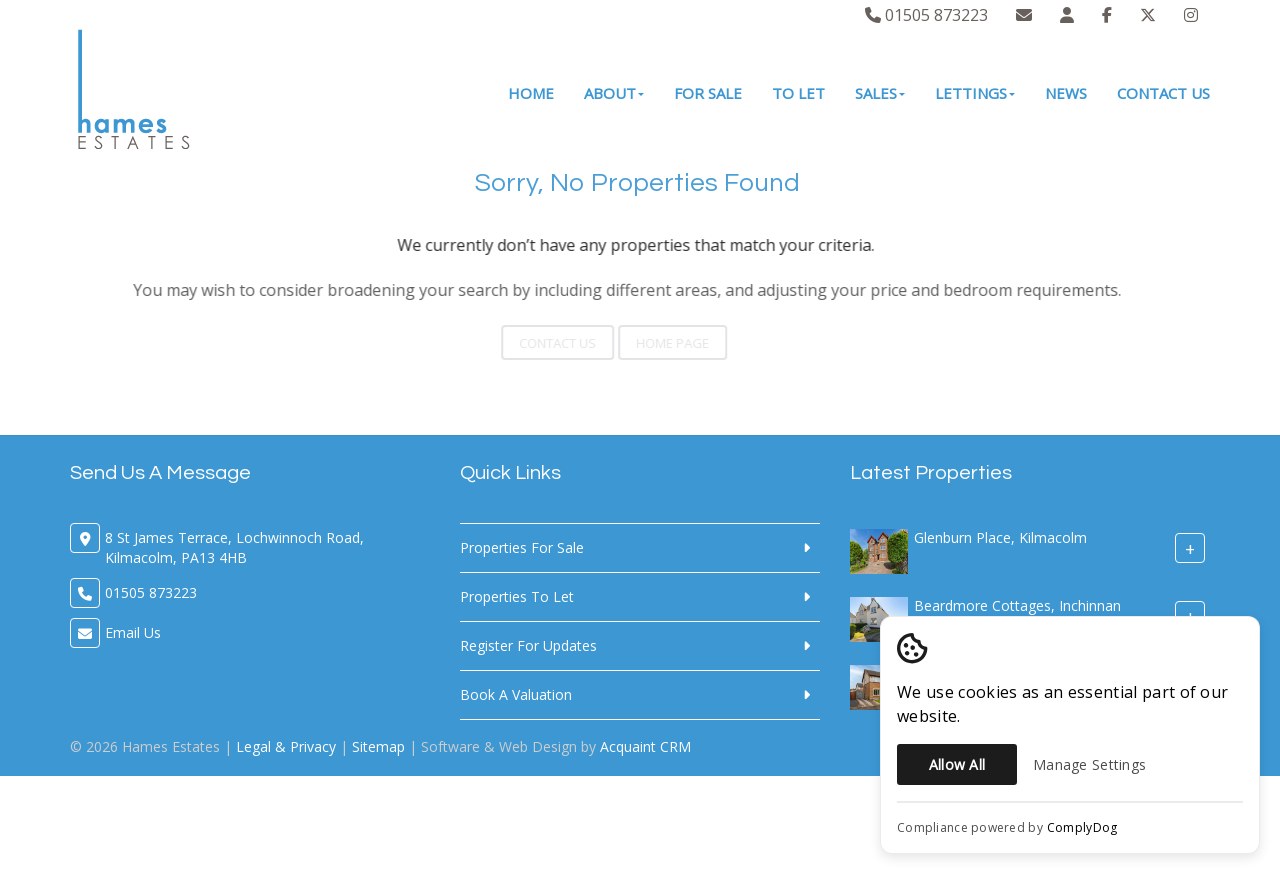  What do you see at coordinates (614, 93) in the screenshot?
I see `About` at bounding box center [614, 93].